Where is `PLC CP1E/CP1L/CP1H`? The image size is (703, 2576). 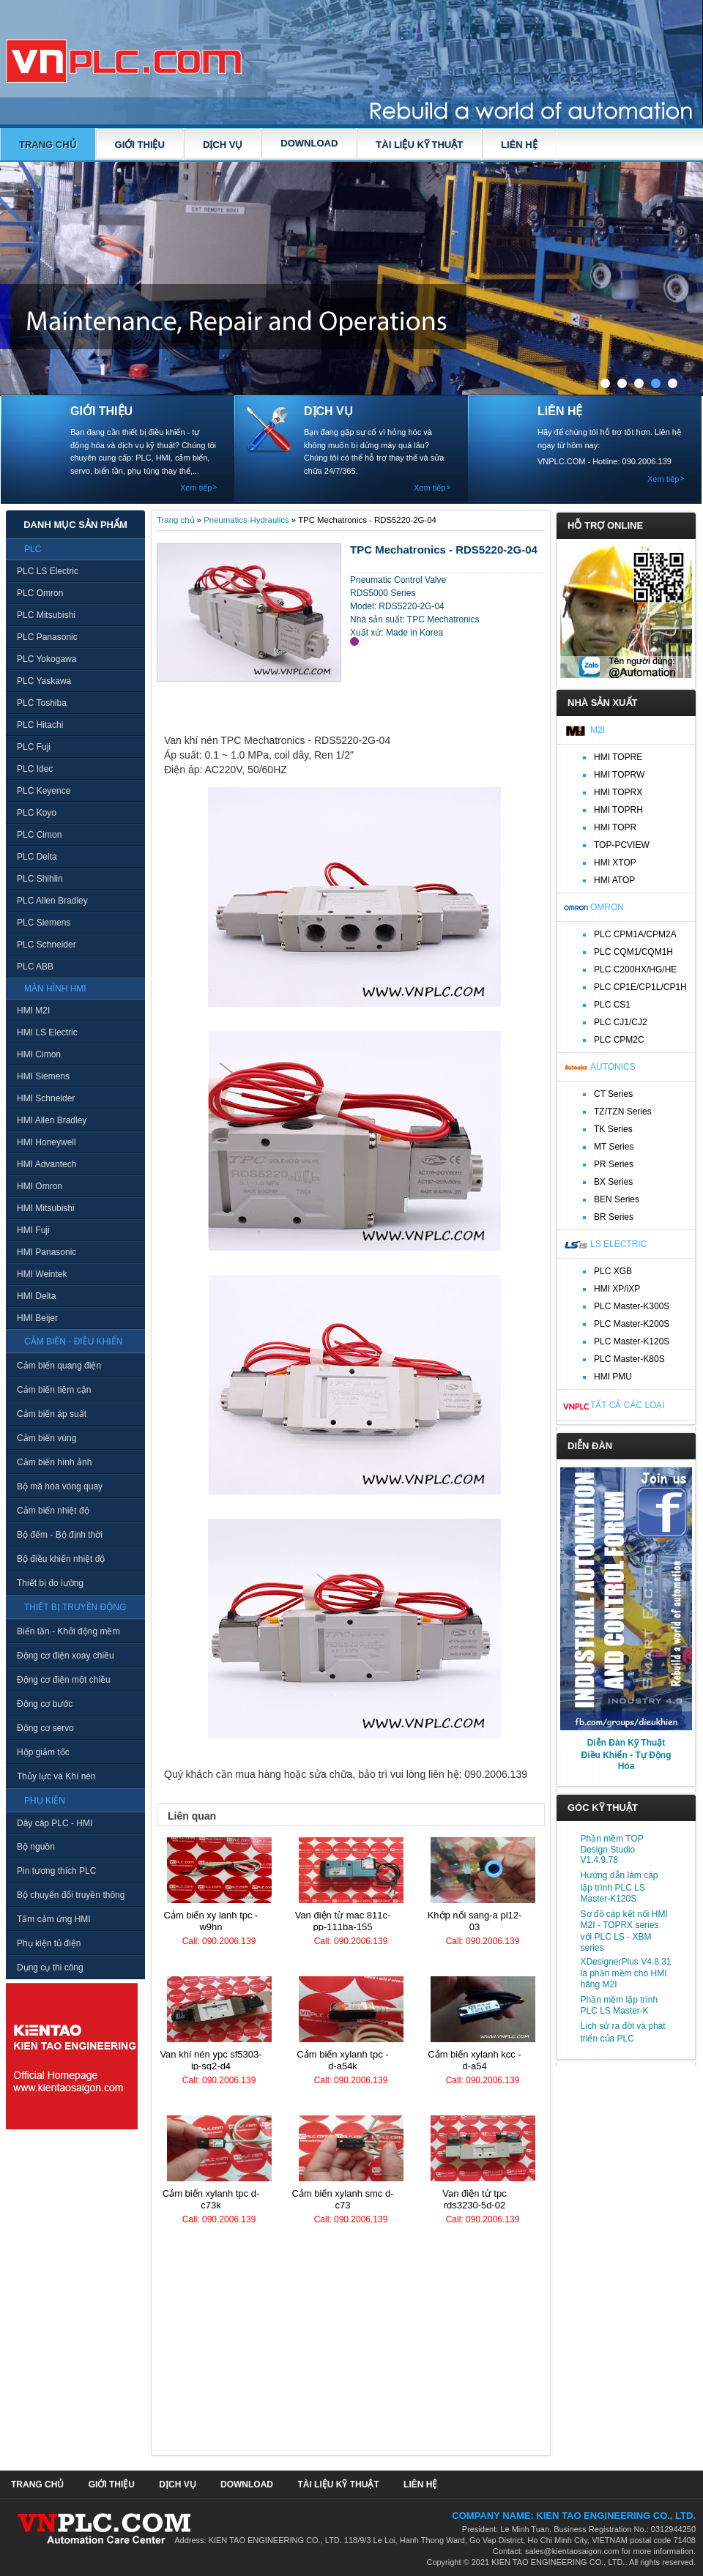
PLC CP1E/CP1L/CP1H is located at coordinates (640, 987).